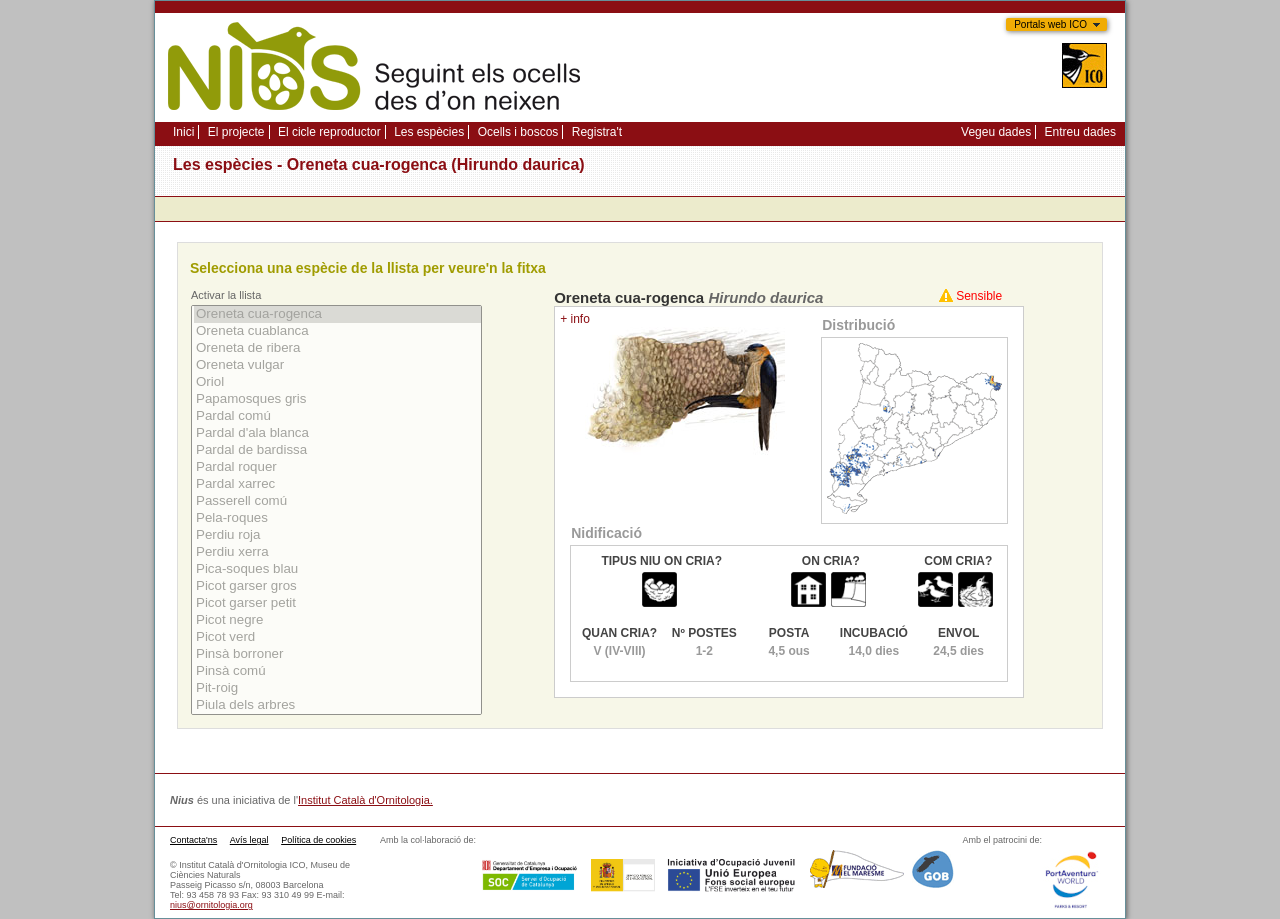 This screenshot has width=1280, height=919. I want to click on Oriol, so click(337, 382).